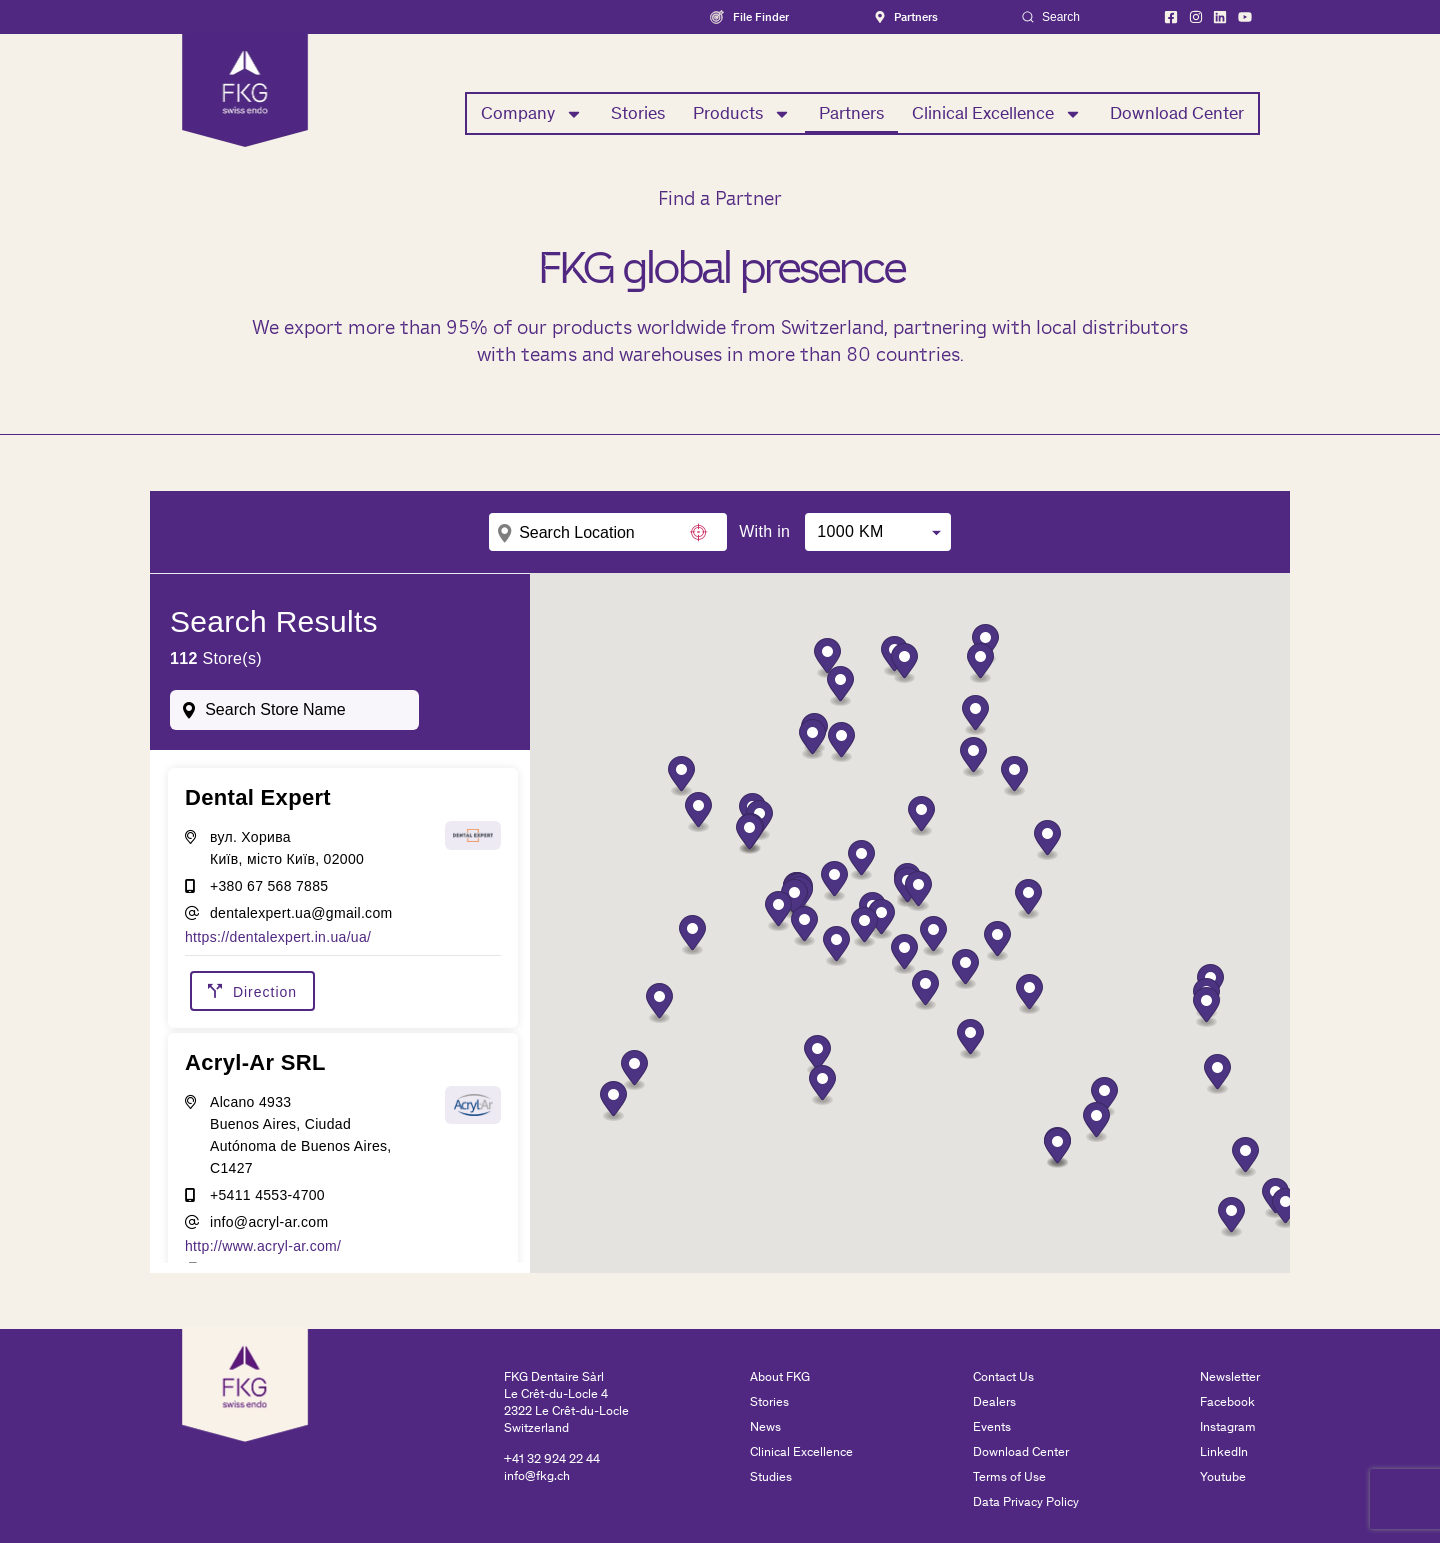 The image size is (1440, 1543). I want to click on Download Center, so click(1177, 113).